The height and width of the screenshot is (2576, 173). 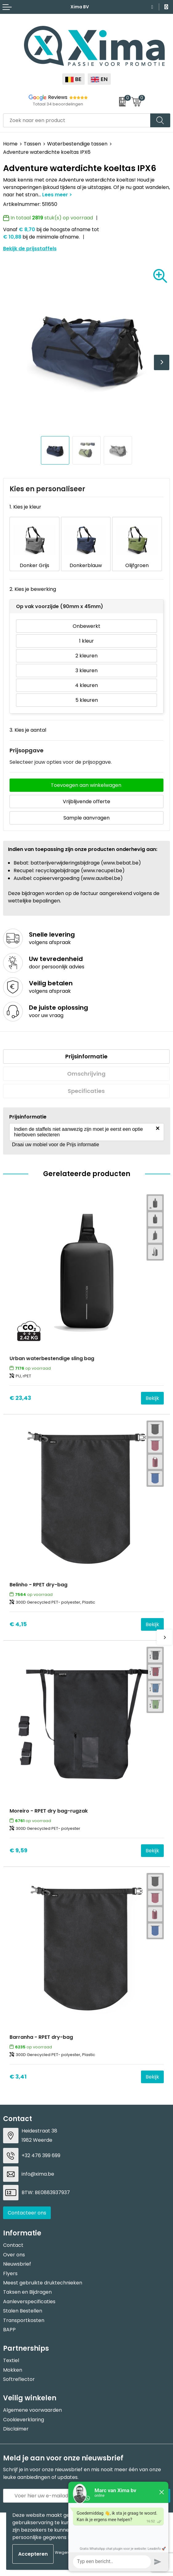 I want to click on Transportkosten, so click(x=23, y=2320).